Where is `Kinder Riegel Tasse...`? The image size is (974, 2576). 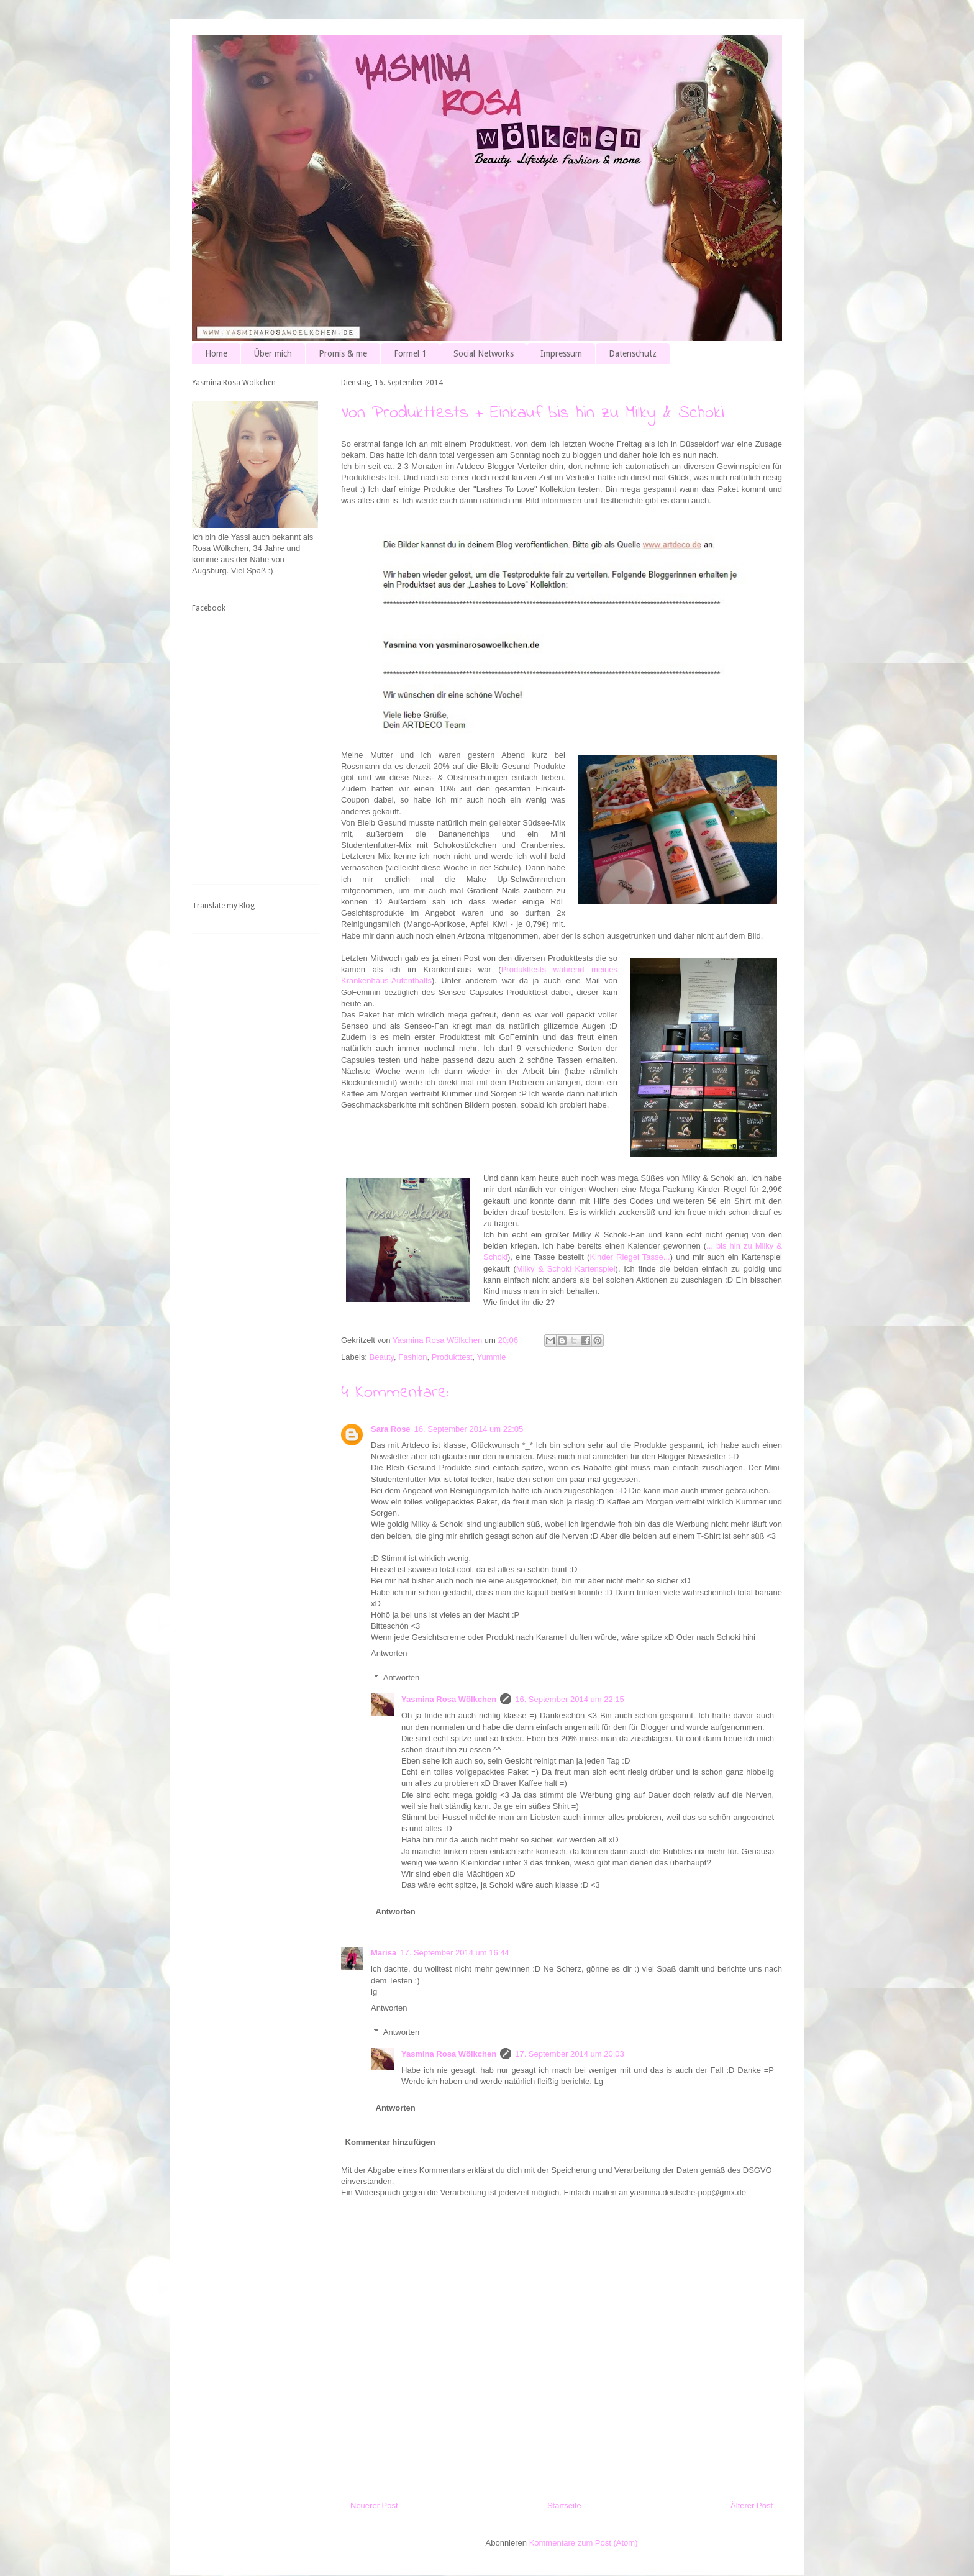 Kinder Riegel Tasse... is located at coordinates (629, 1257).